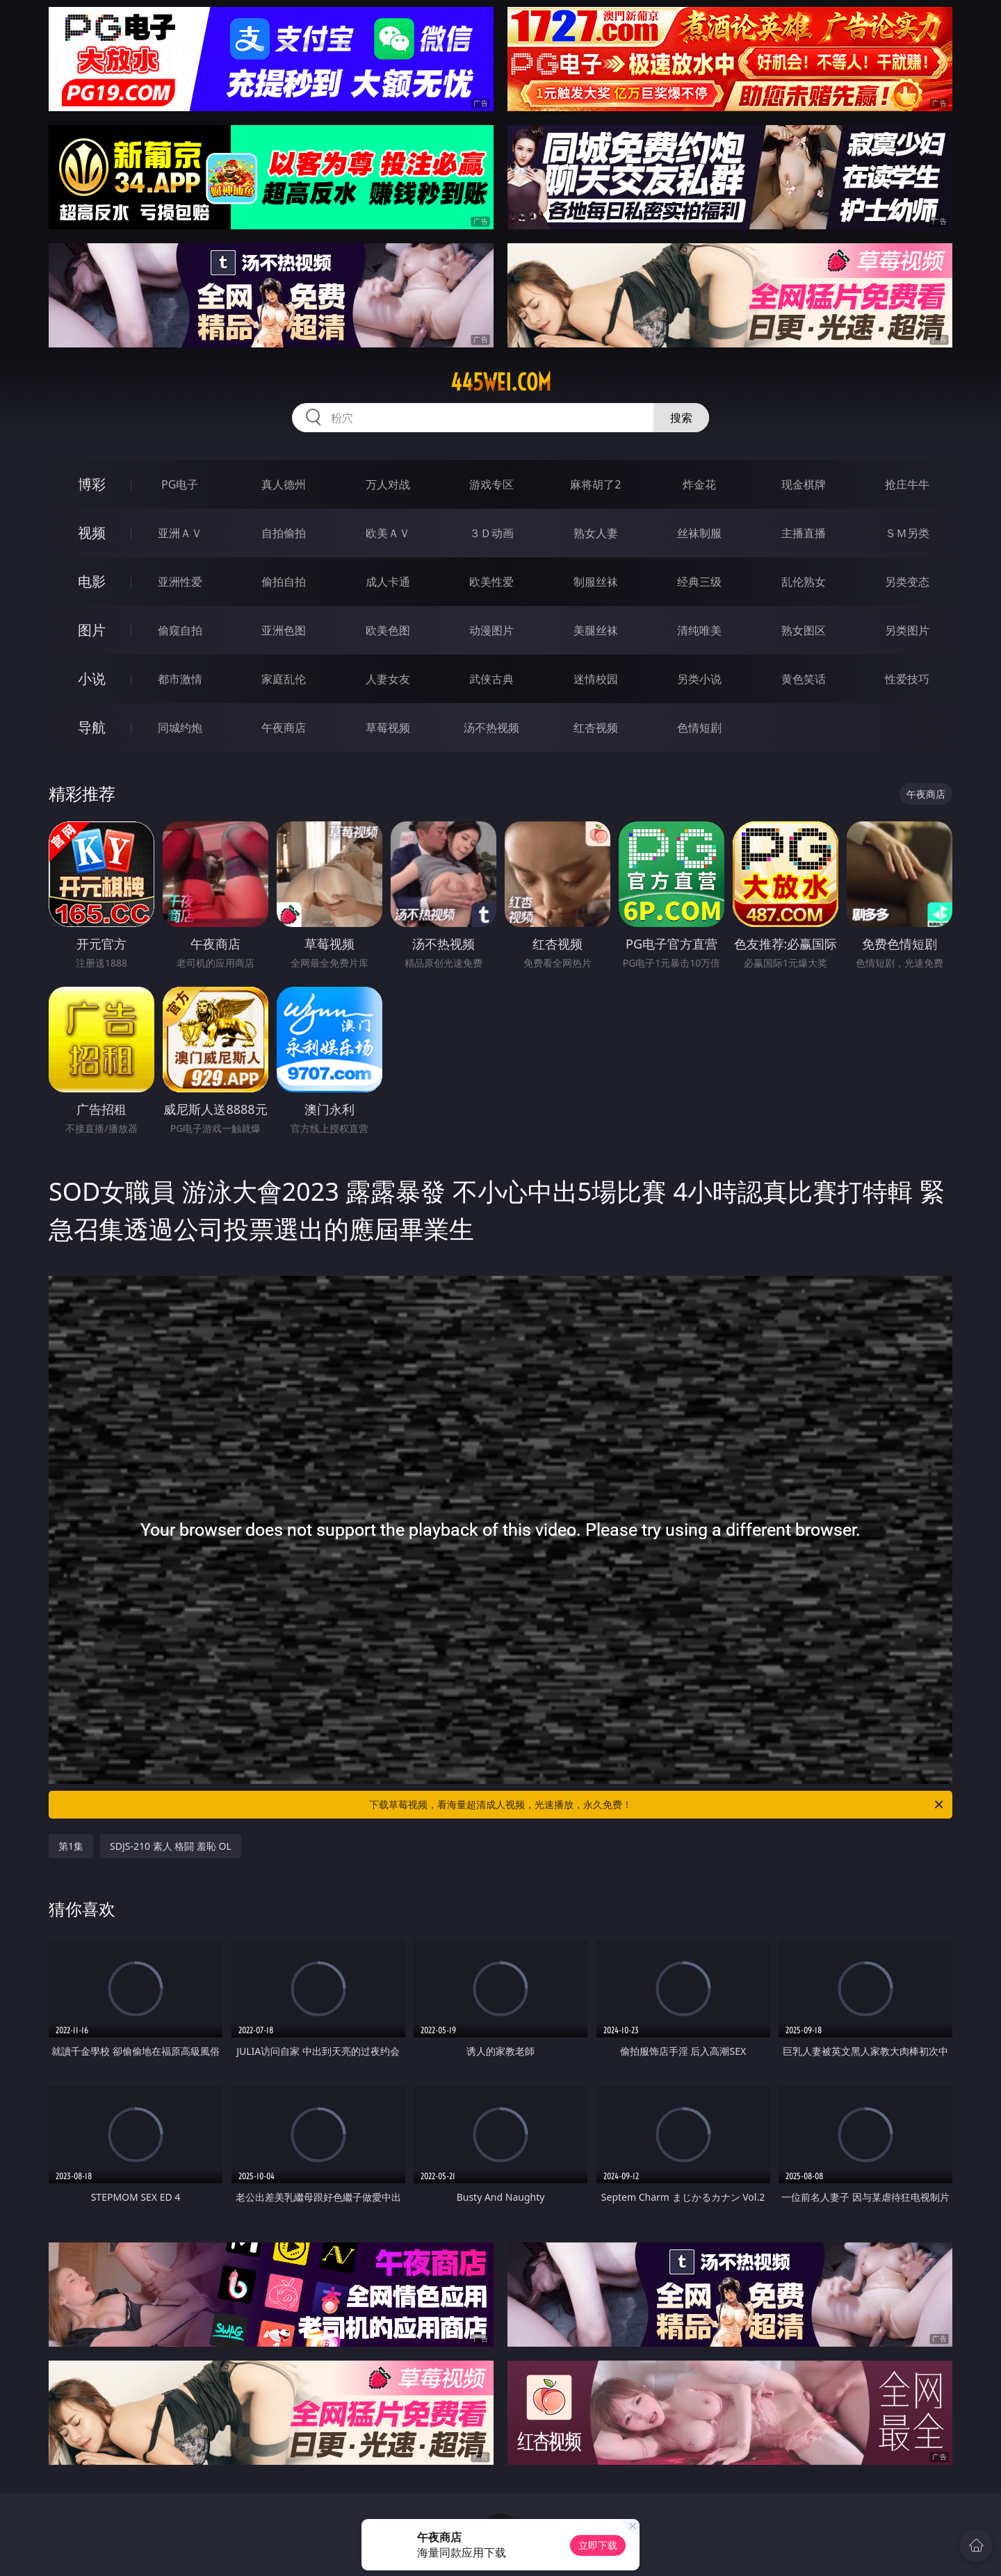 The width and height of the screenshot is (1001, 2576). Describe the element at coordinates (907, 484) in the screenshot. I see `抢庄牛牛` at that location.